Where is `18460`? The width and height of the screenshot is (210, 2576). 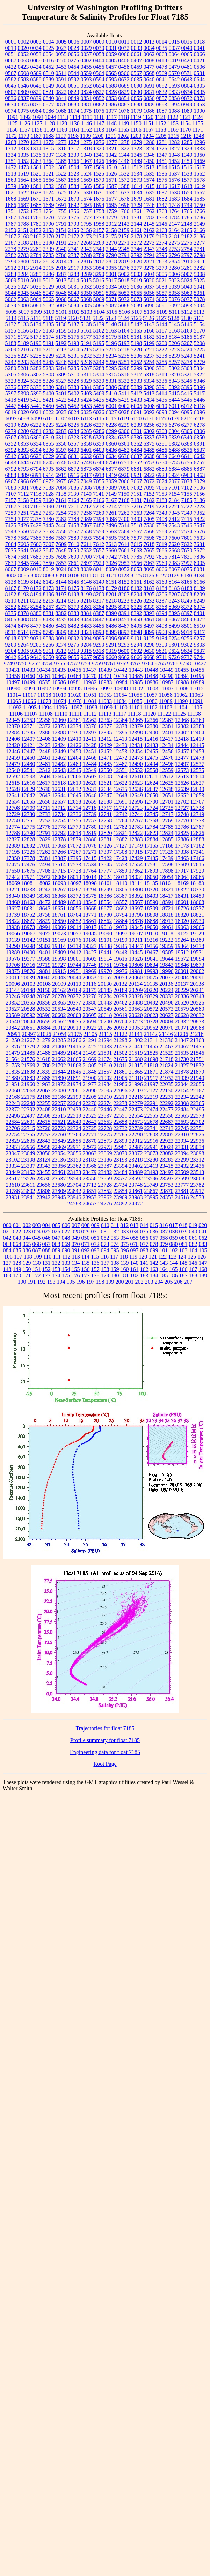
18460 is located at coordinates (13, 902).